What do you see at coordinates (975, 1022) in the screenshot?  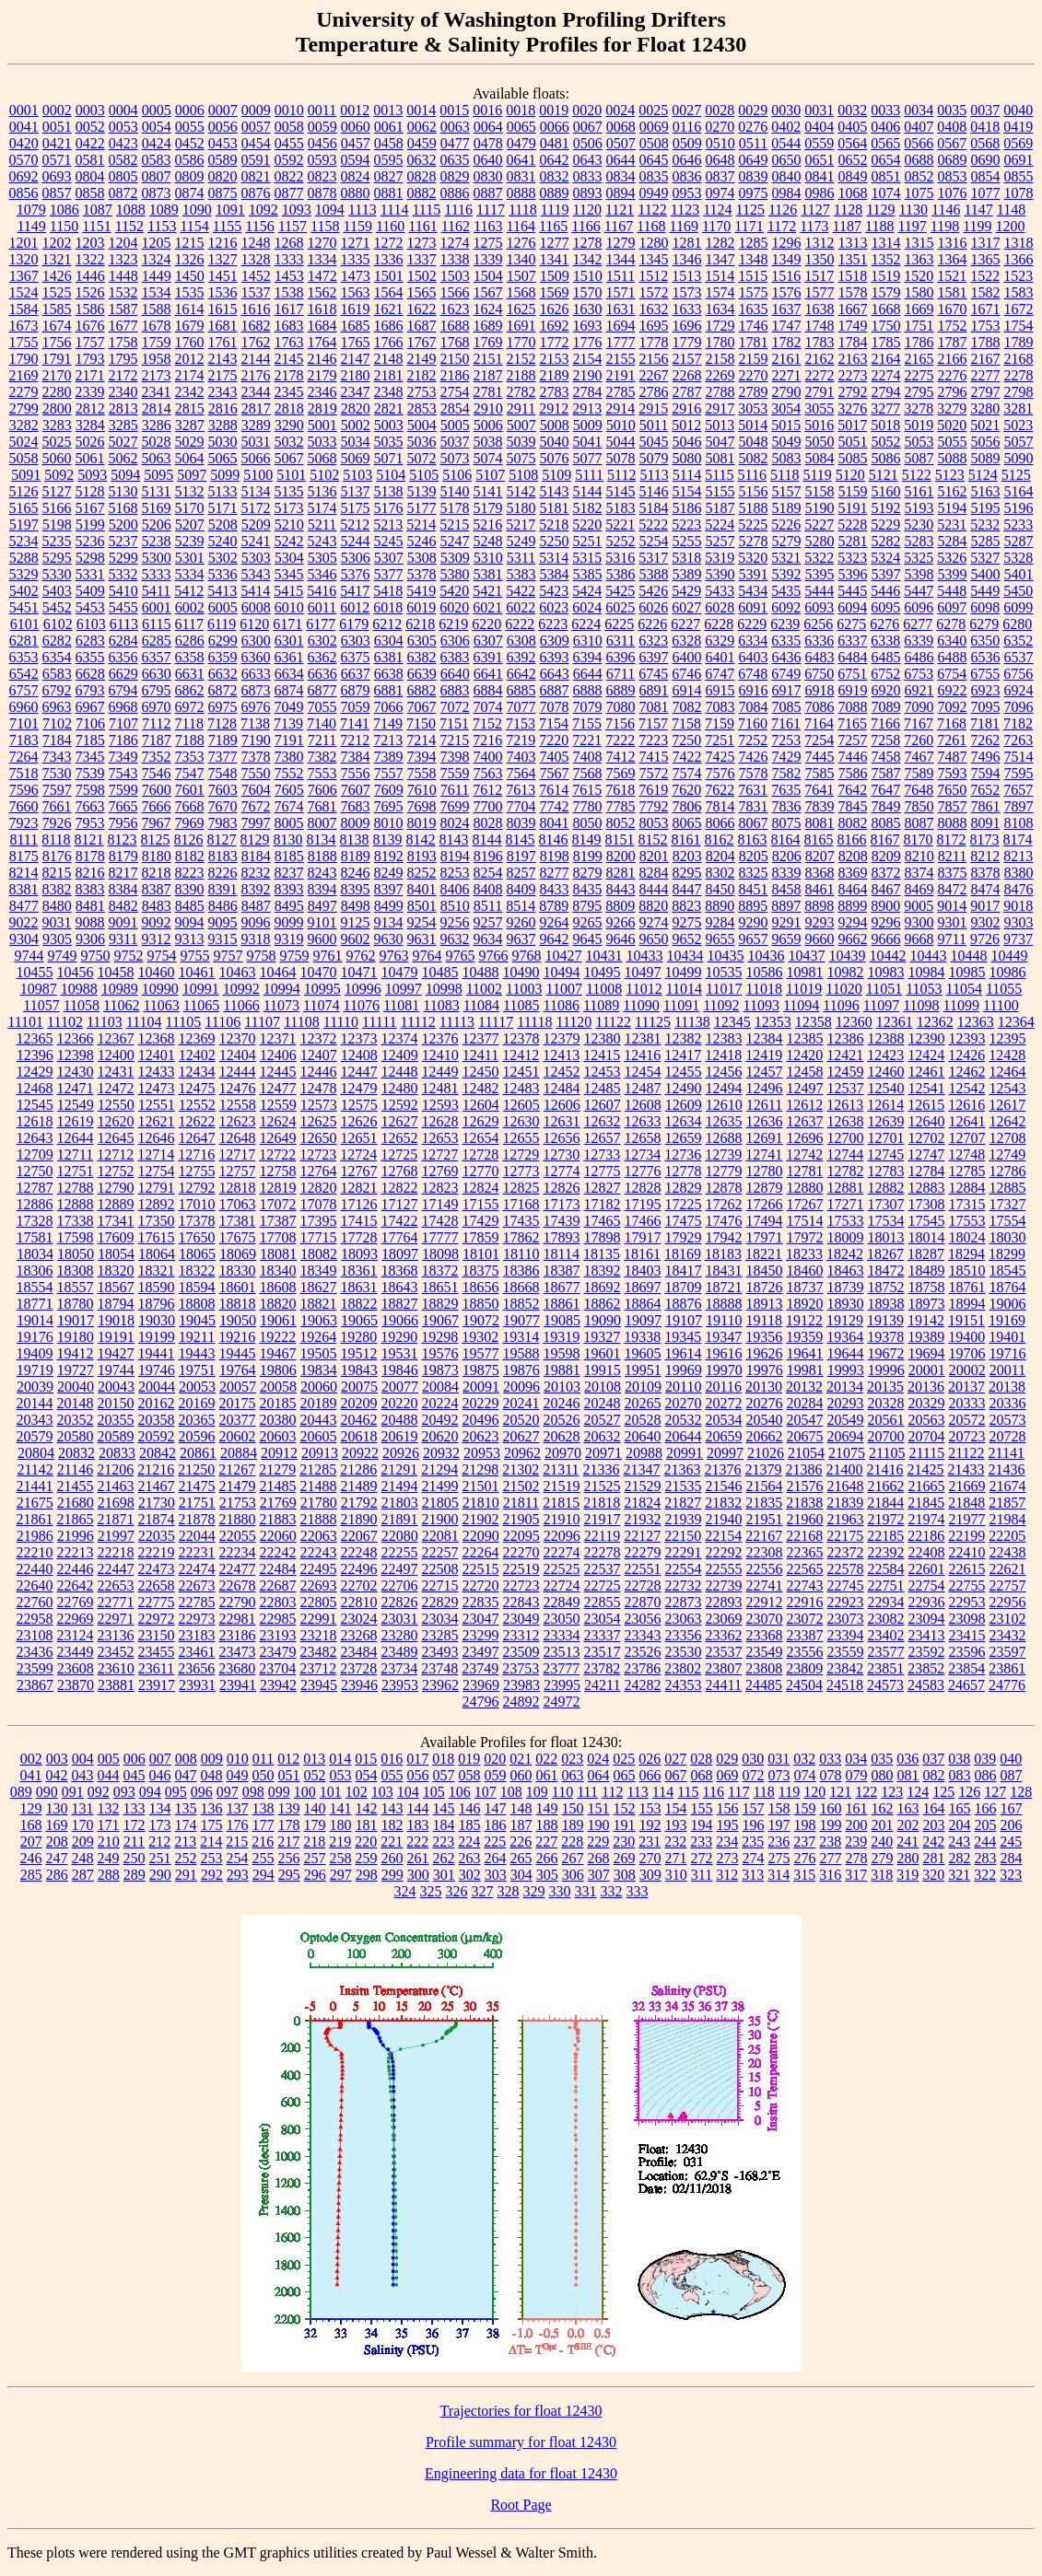 I see `12363` at bounding box center [975, 1022].